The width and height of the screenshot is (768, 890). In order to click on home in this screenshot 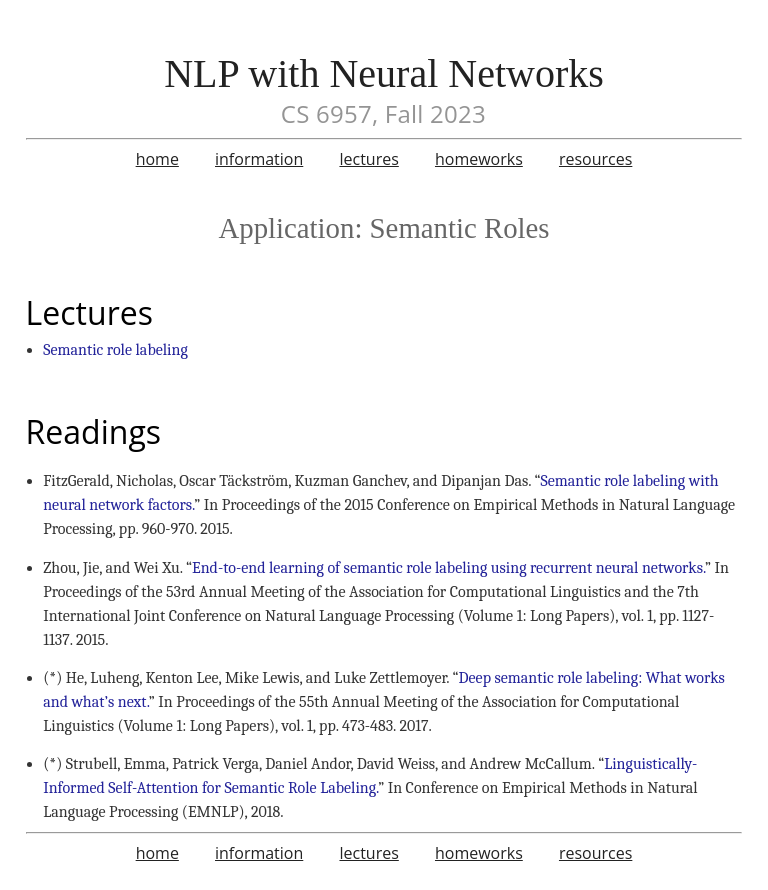, I will do `click(157, 159)`.